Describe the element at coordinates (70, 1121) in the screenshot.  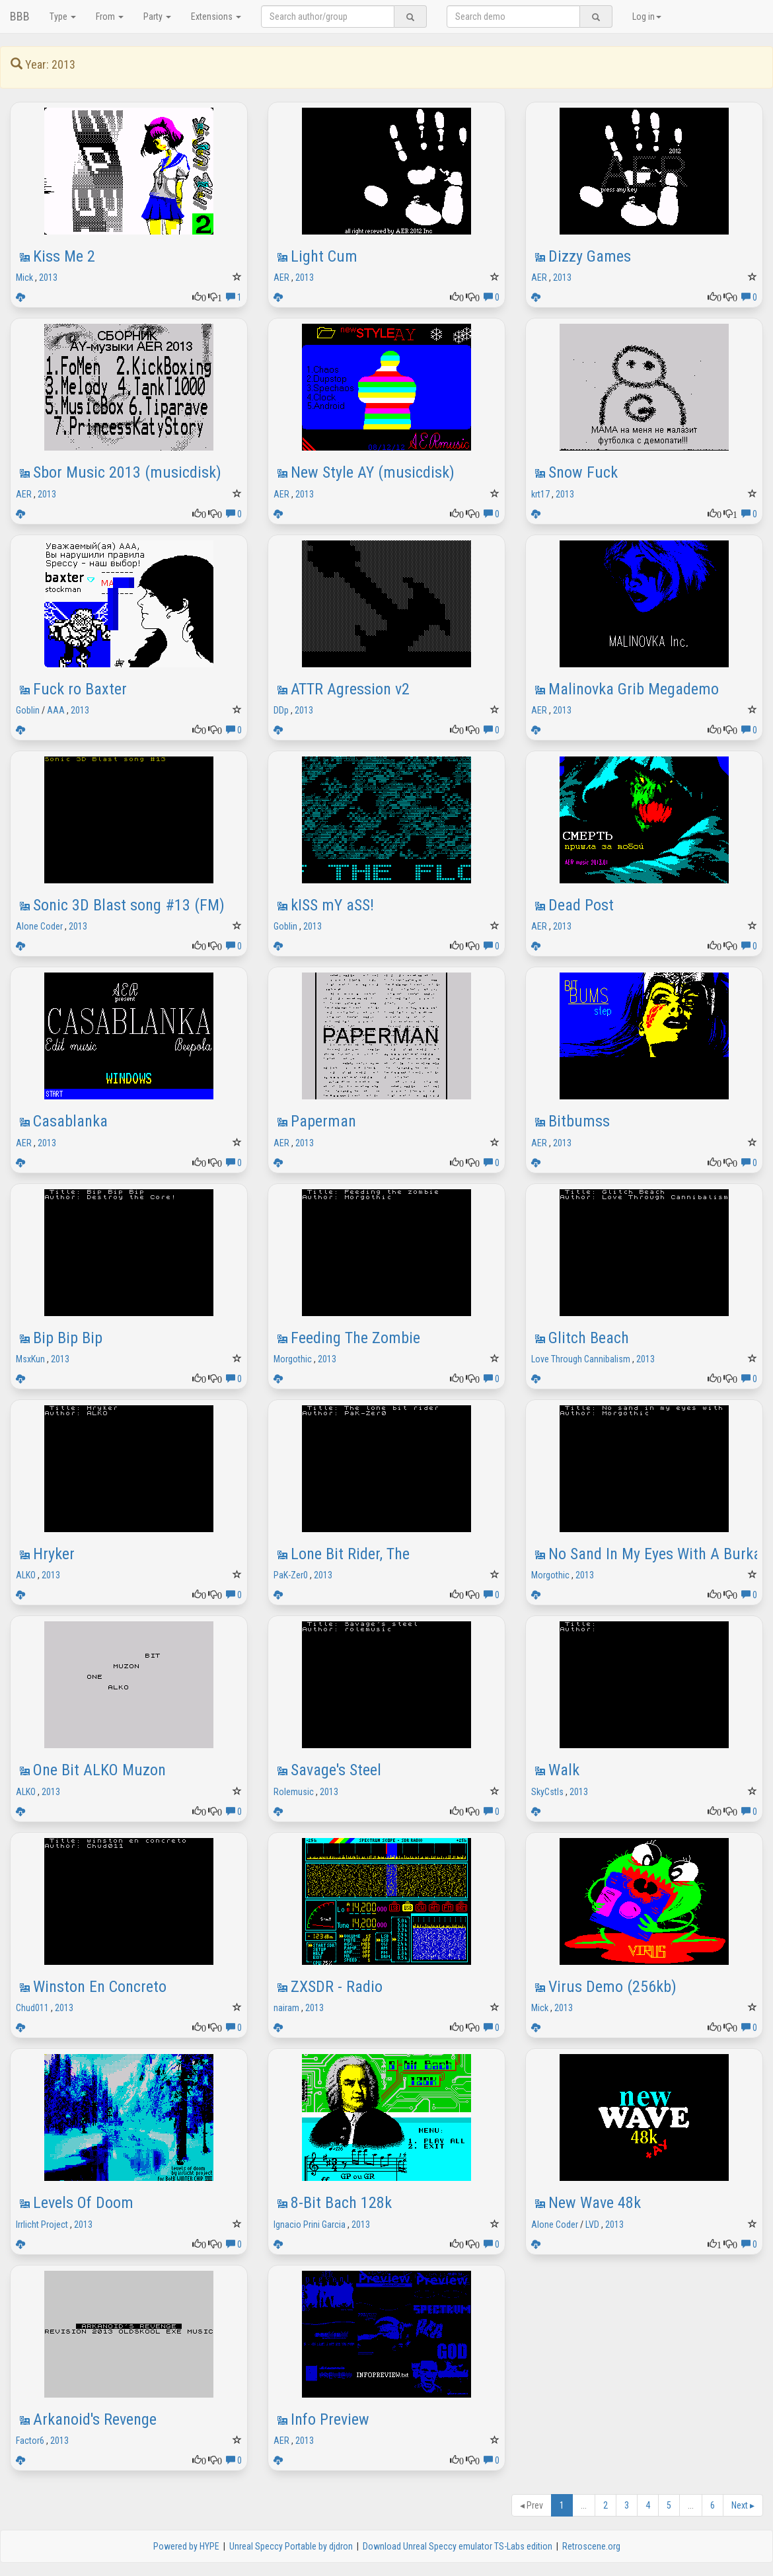
I see `Casablanka` at that location.